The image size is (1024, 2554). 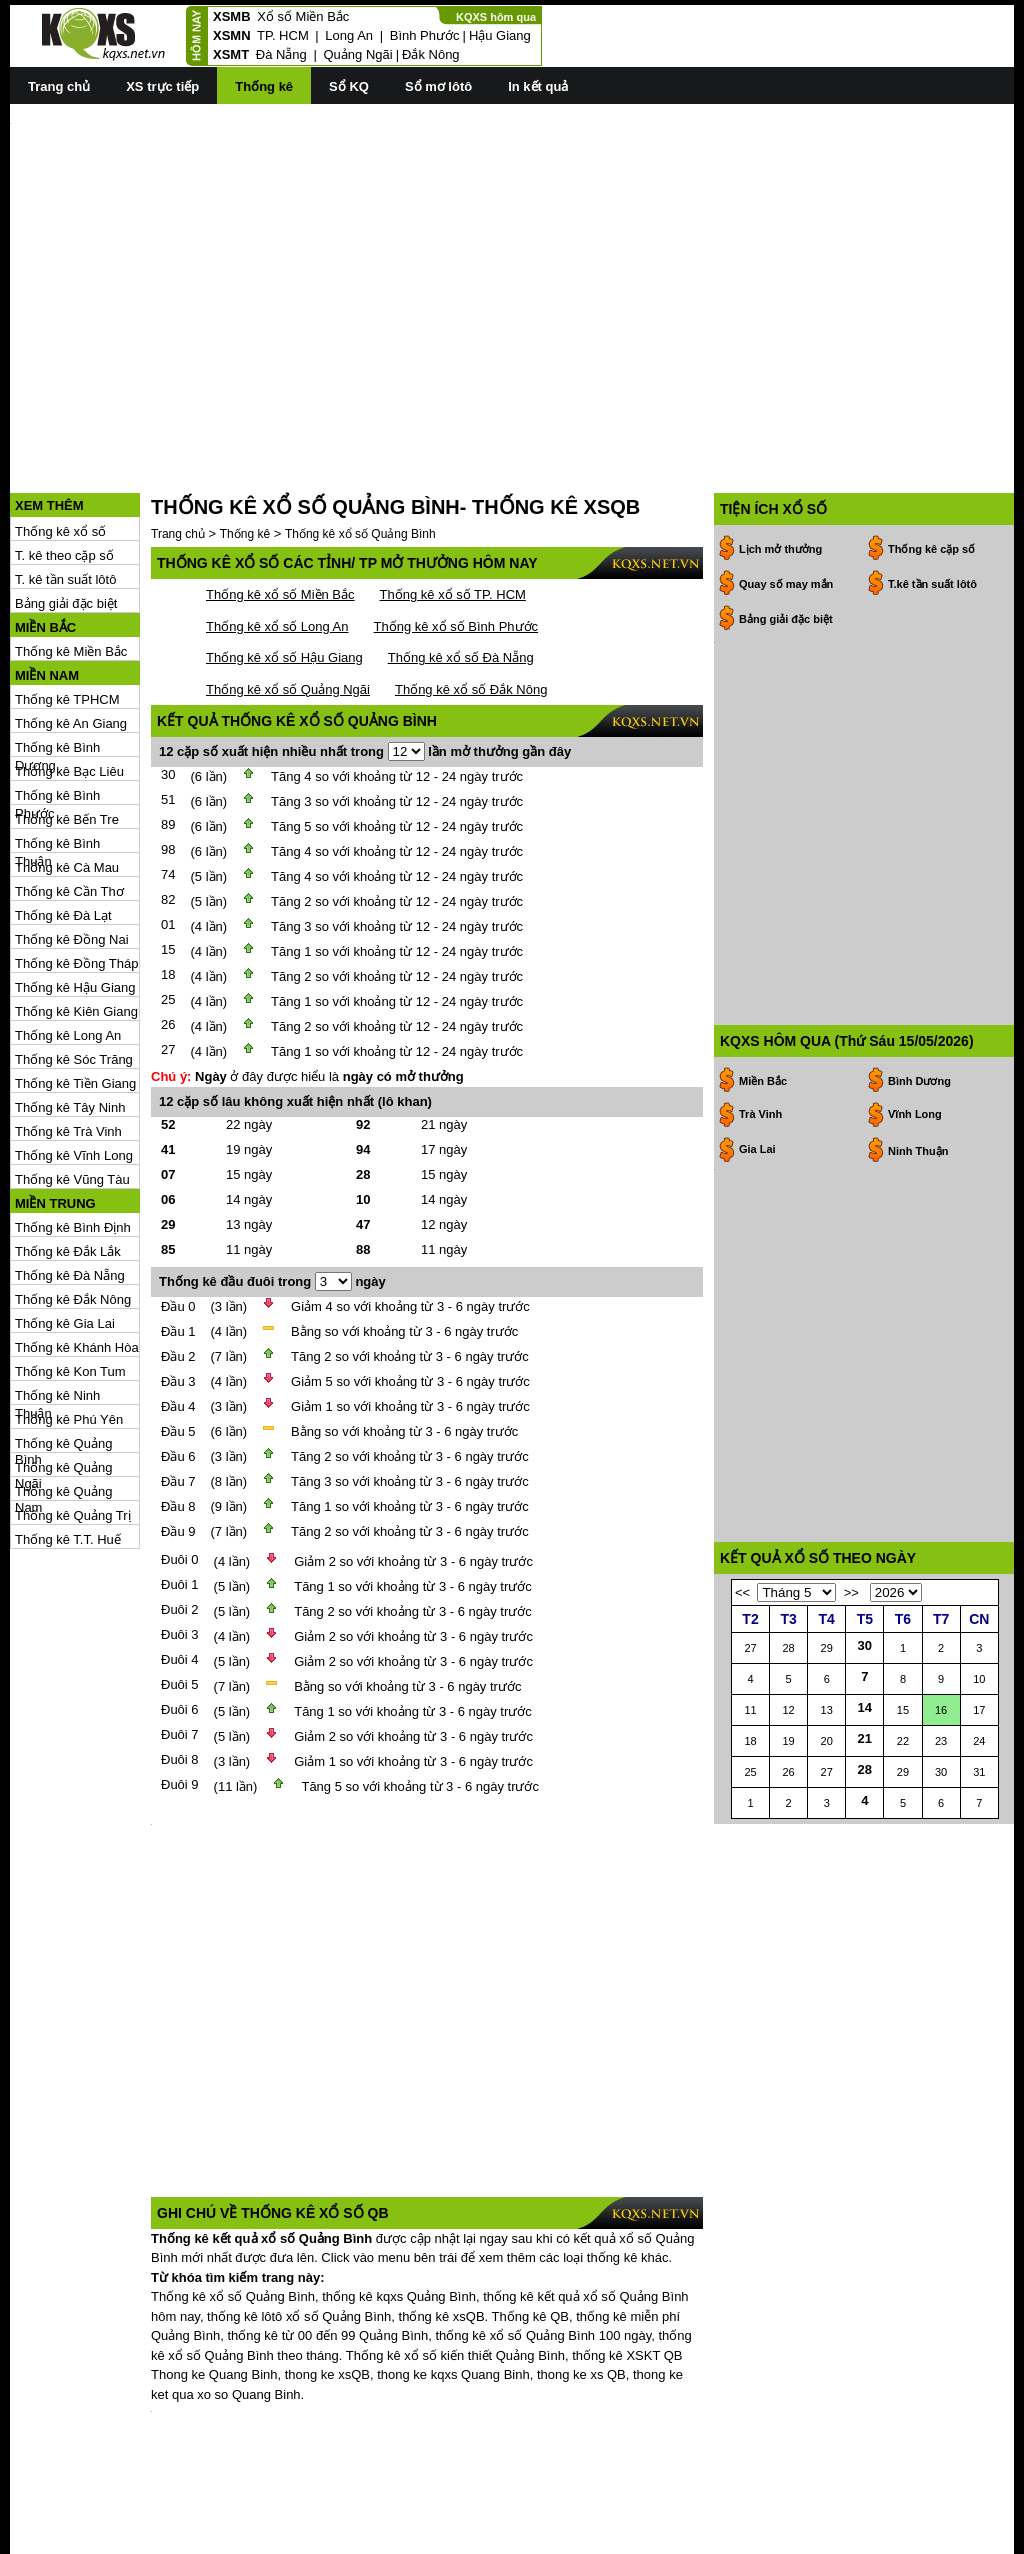 I want to click on Thống kê xổ số Đà Nẵng, so click(x=461, y=567).